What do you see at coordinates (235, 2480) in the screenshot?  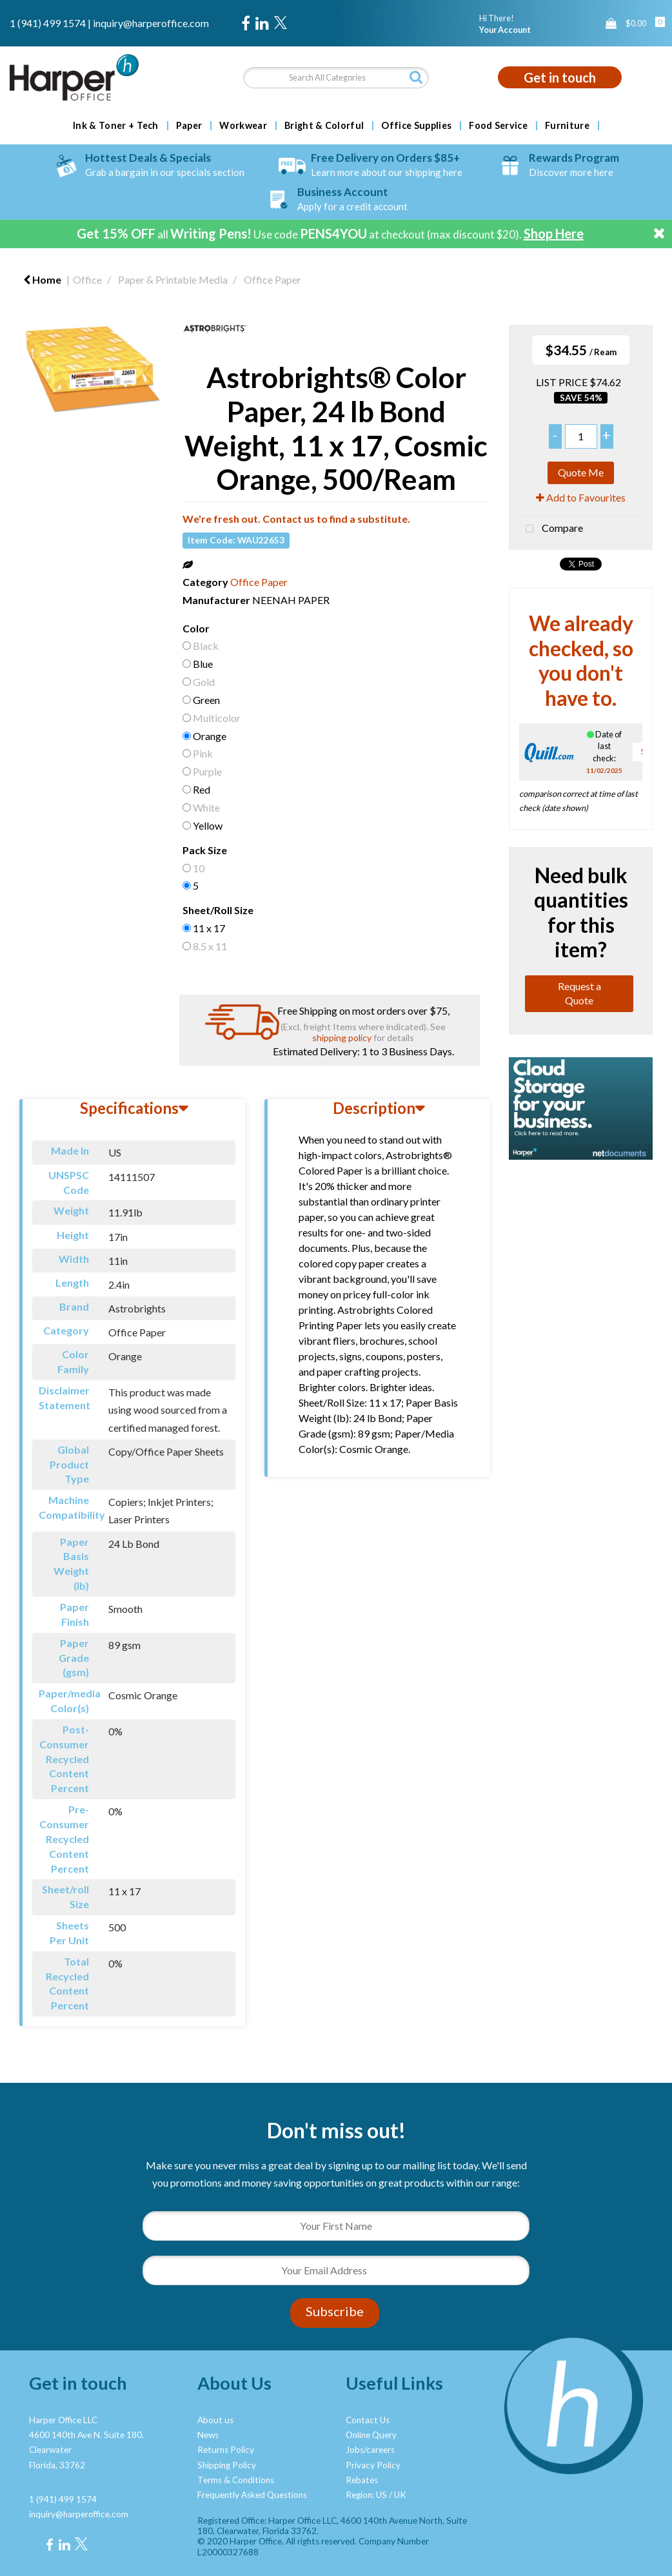 I see `Terms & Conditions` at bounding box center [235, 2480].